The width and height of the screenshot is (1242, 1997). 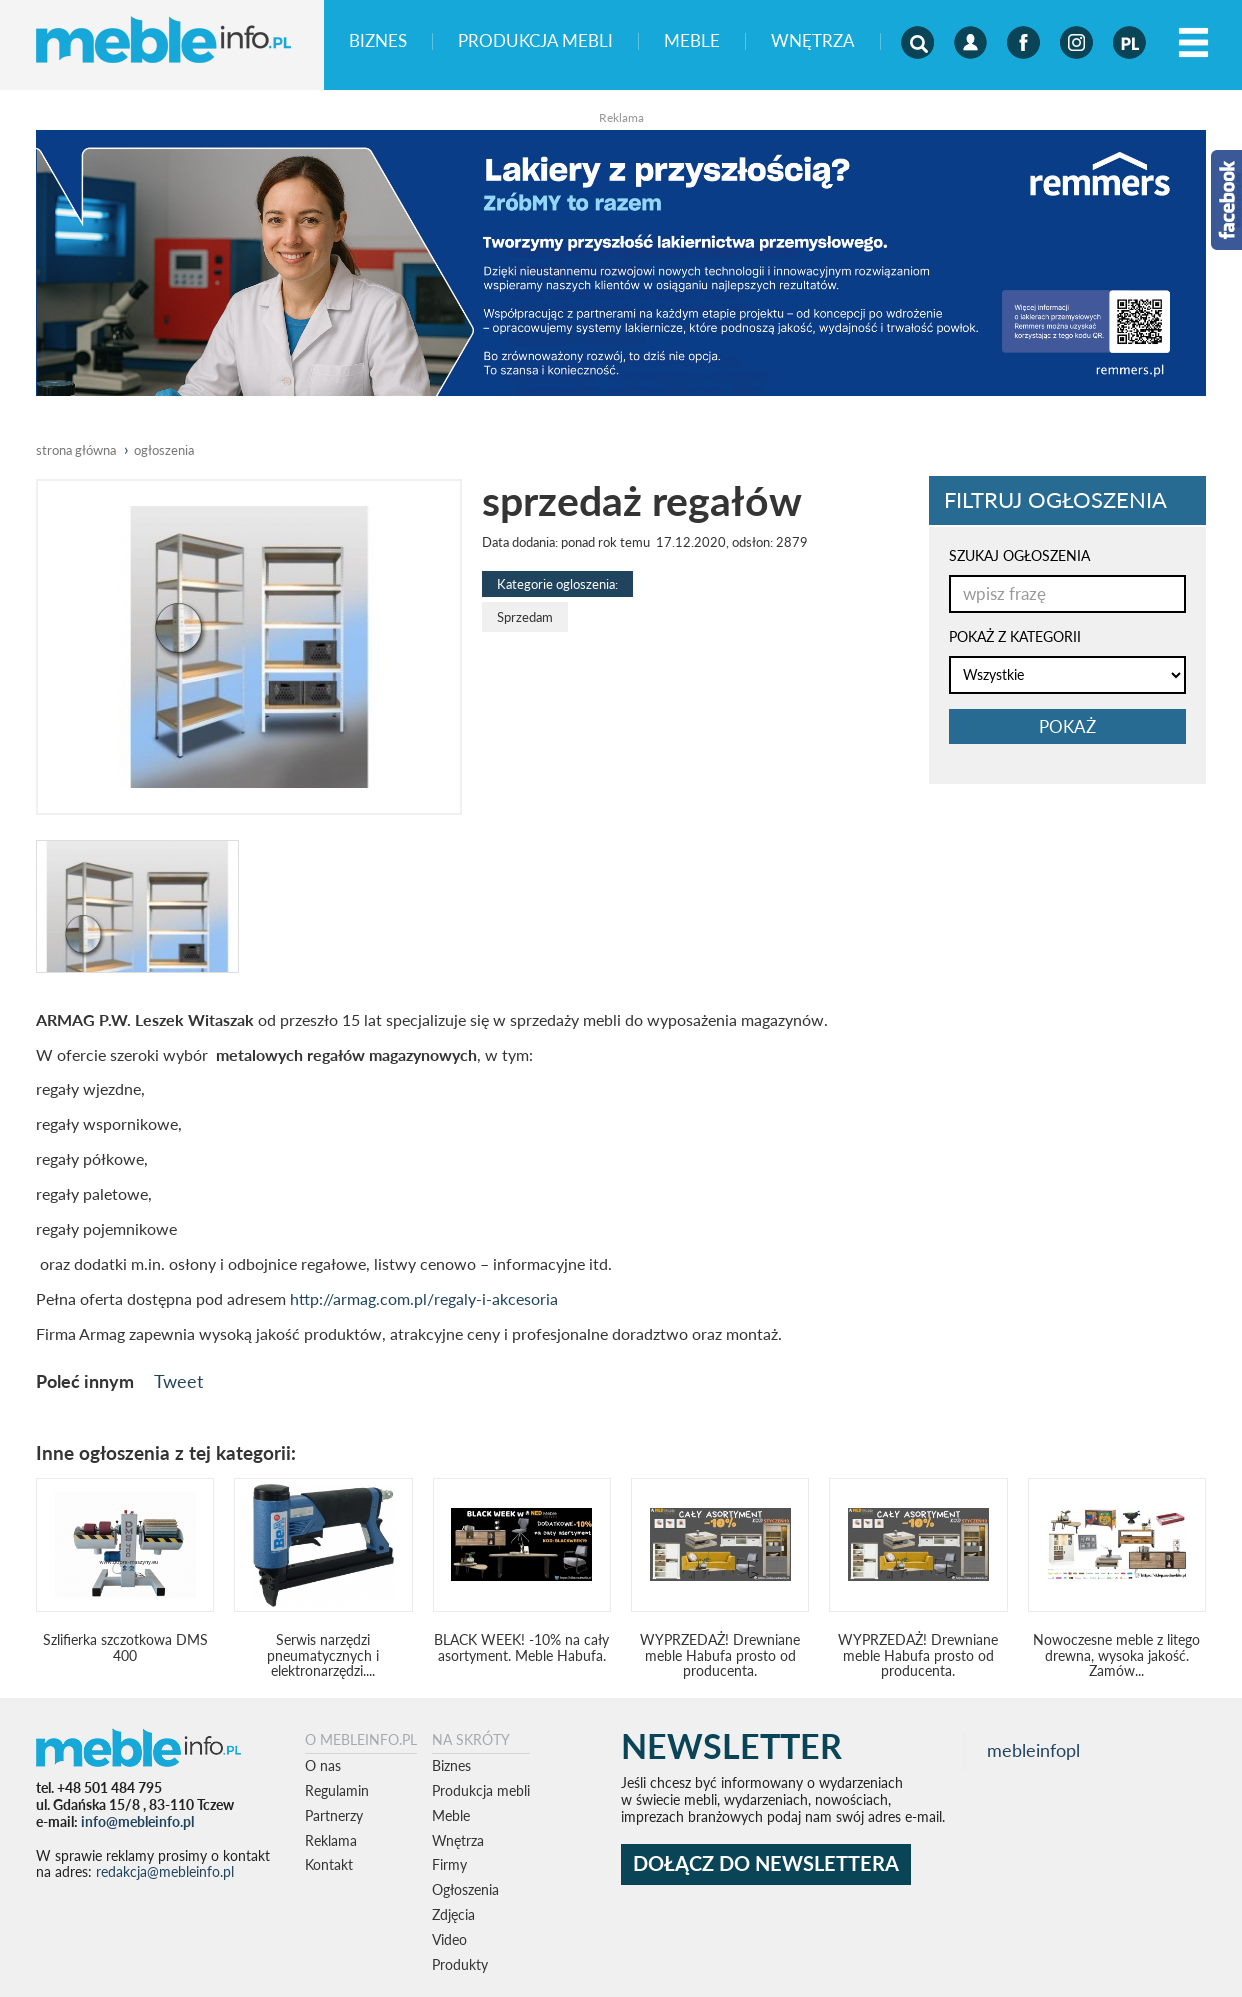 What do you see at coordinates (465, 1889) in the screenshot?
I see `Ogłoszenia` at bounding box center [465, 1889].